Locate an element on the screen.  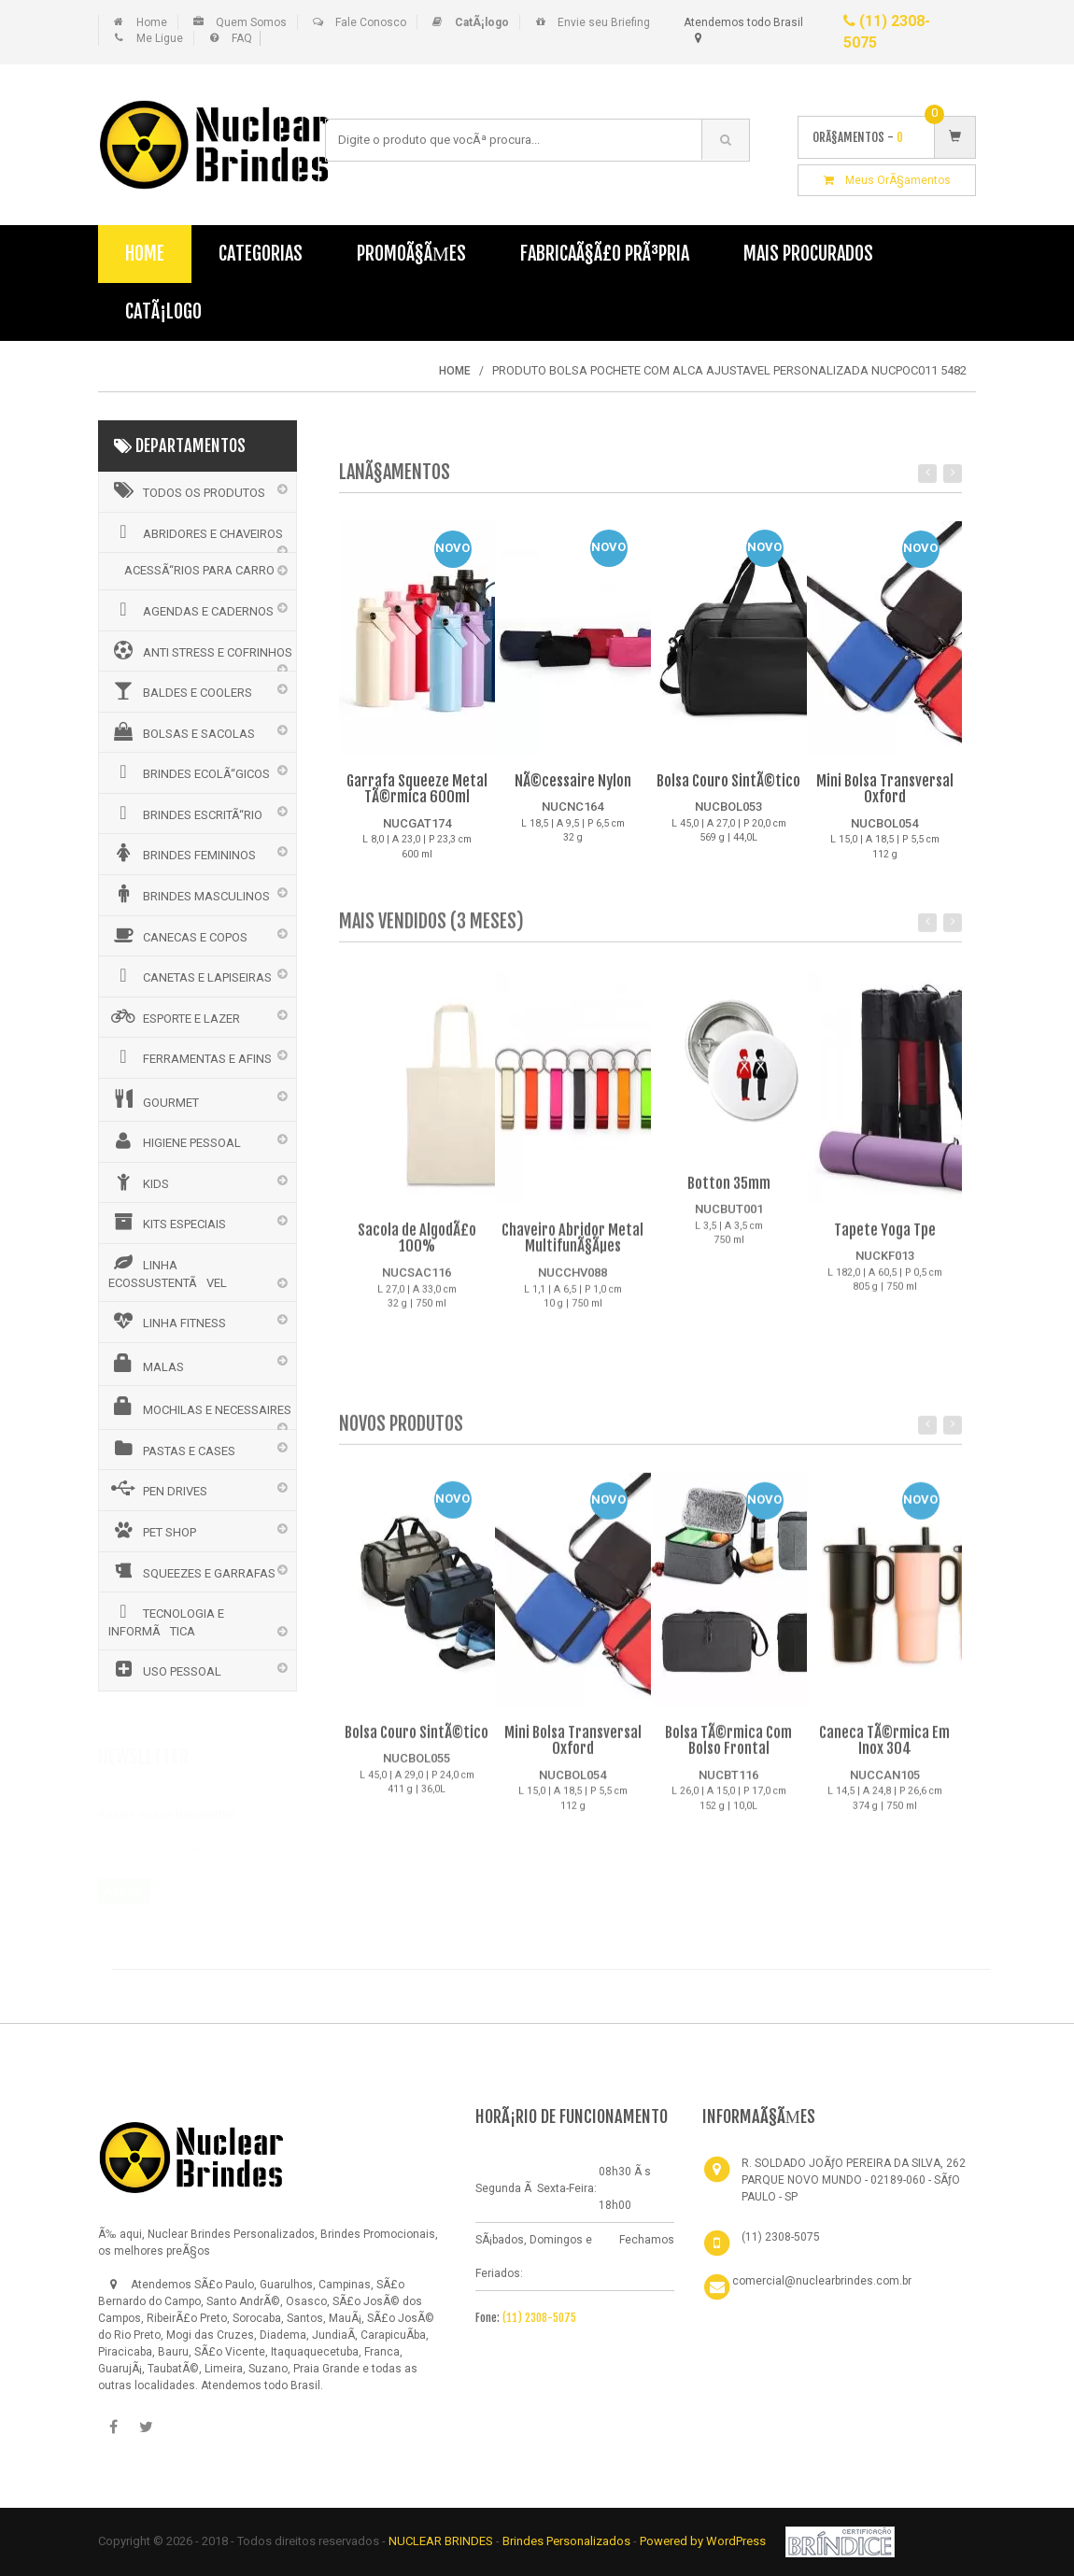
KITS ESPECIAIS is located at coordinates (167, 1221).